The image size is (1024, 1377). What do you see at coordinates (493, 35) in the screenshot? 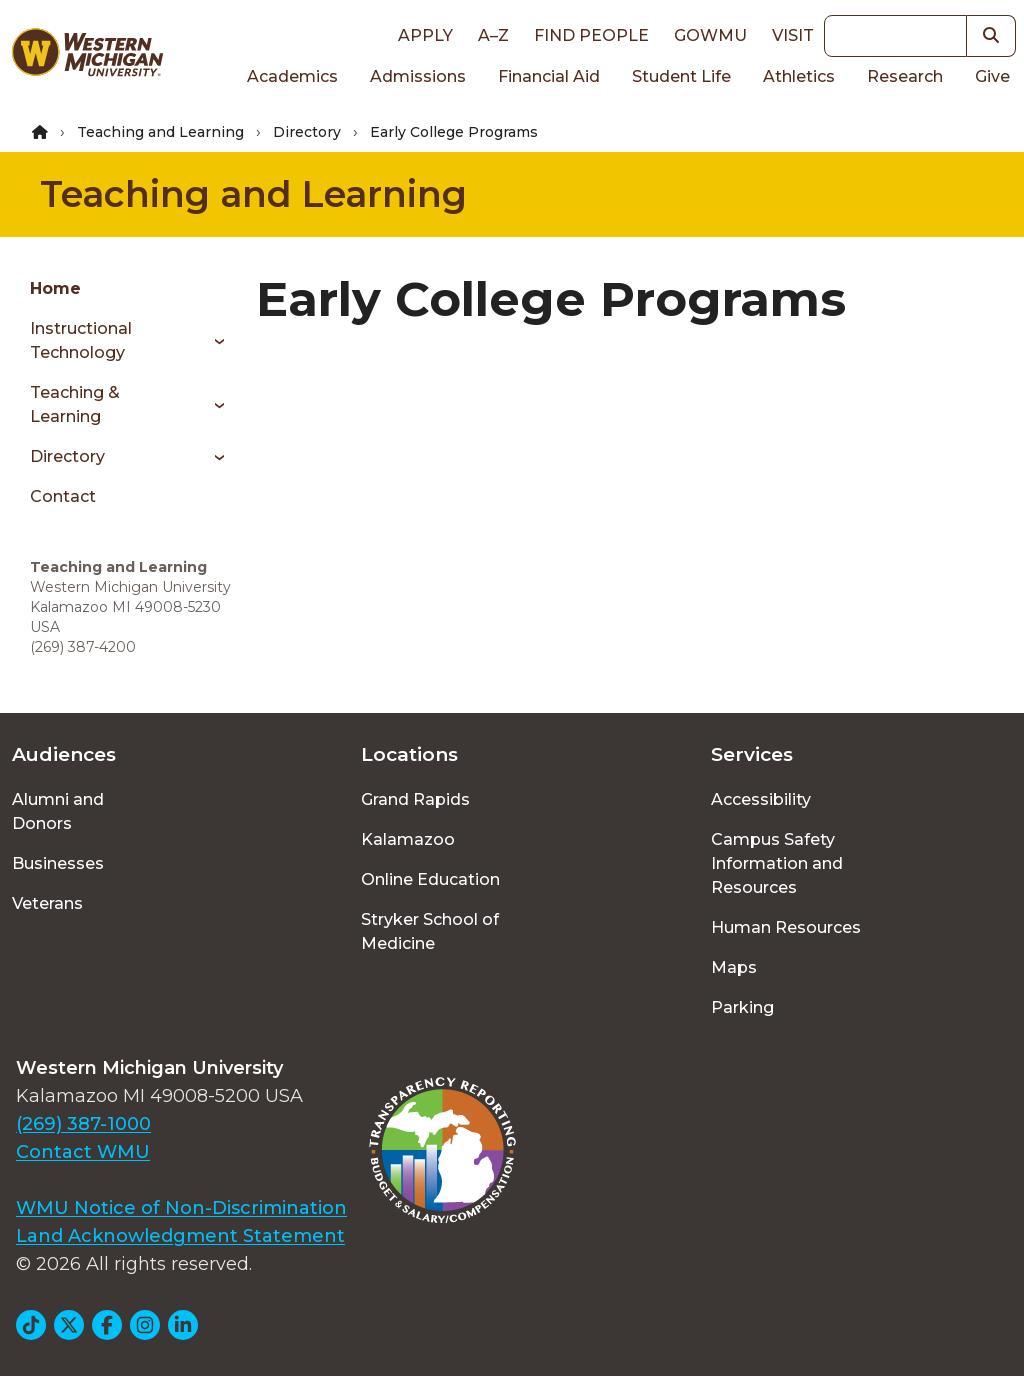
I see `A–Z` at bounding box center [493, 35].